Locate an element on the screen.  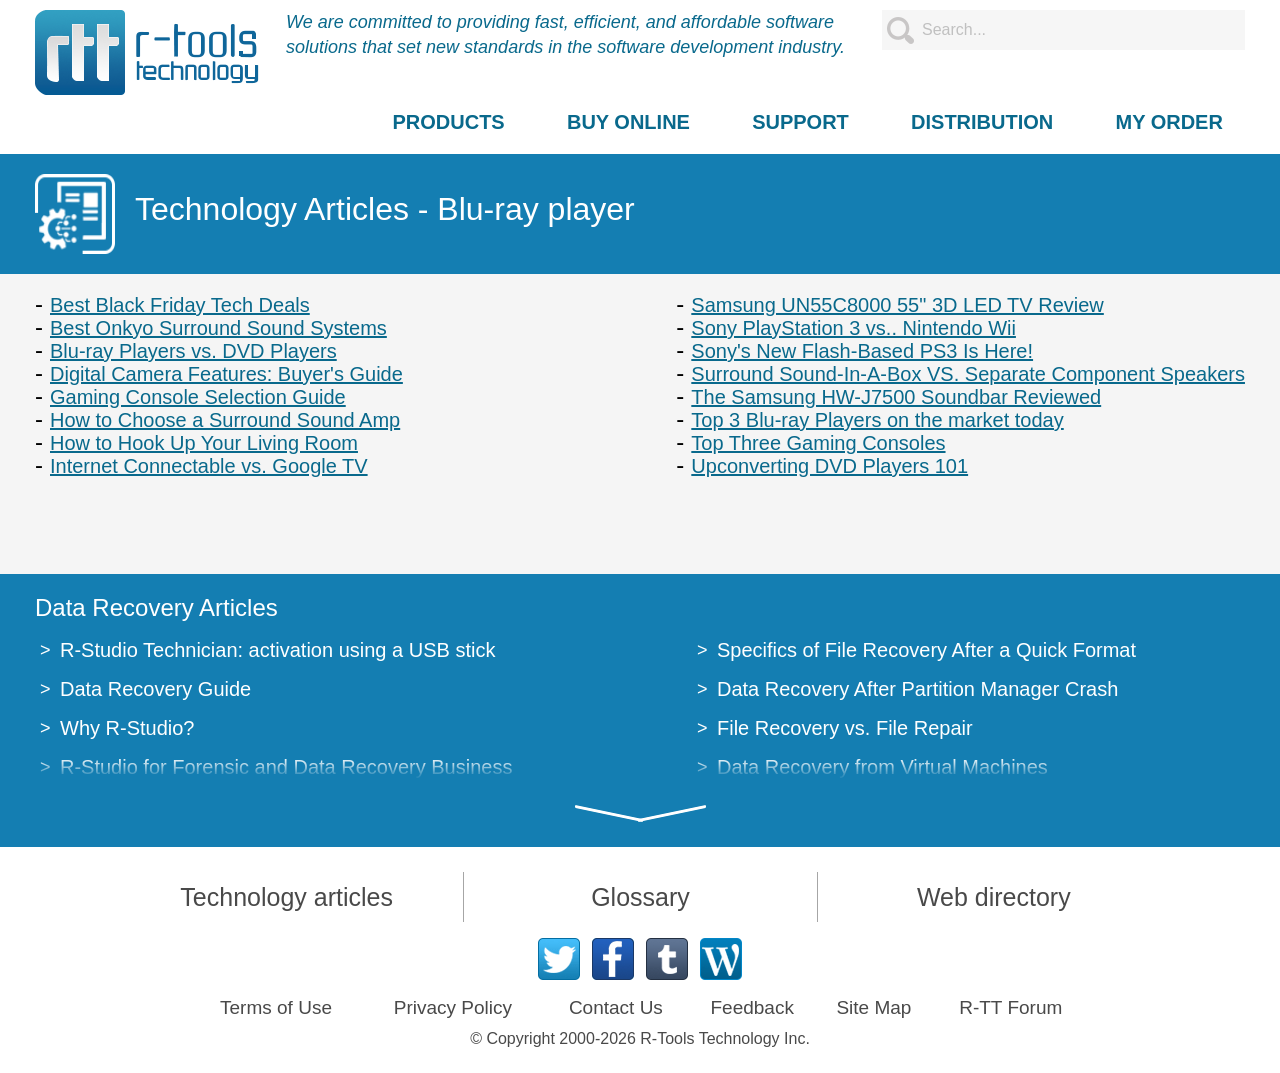
Best Black Friday Tech Deals is located at coordinates (180, 305).